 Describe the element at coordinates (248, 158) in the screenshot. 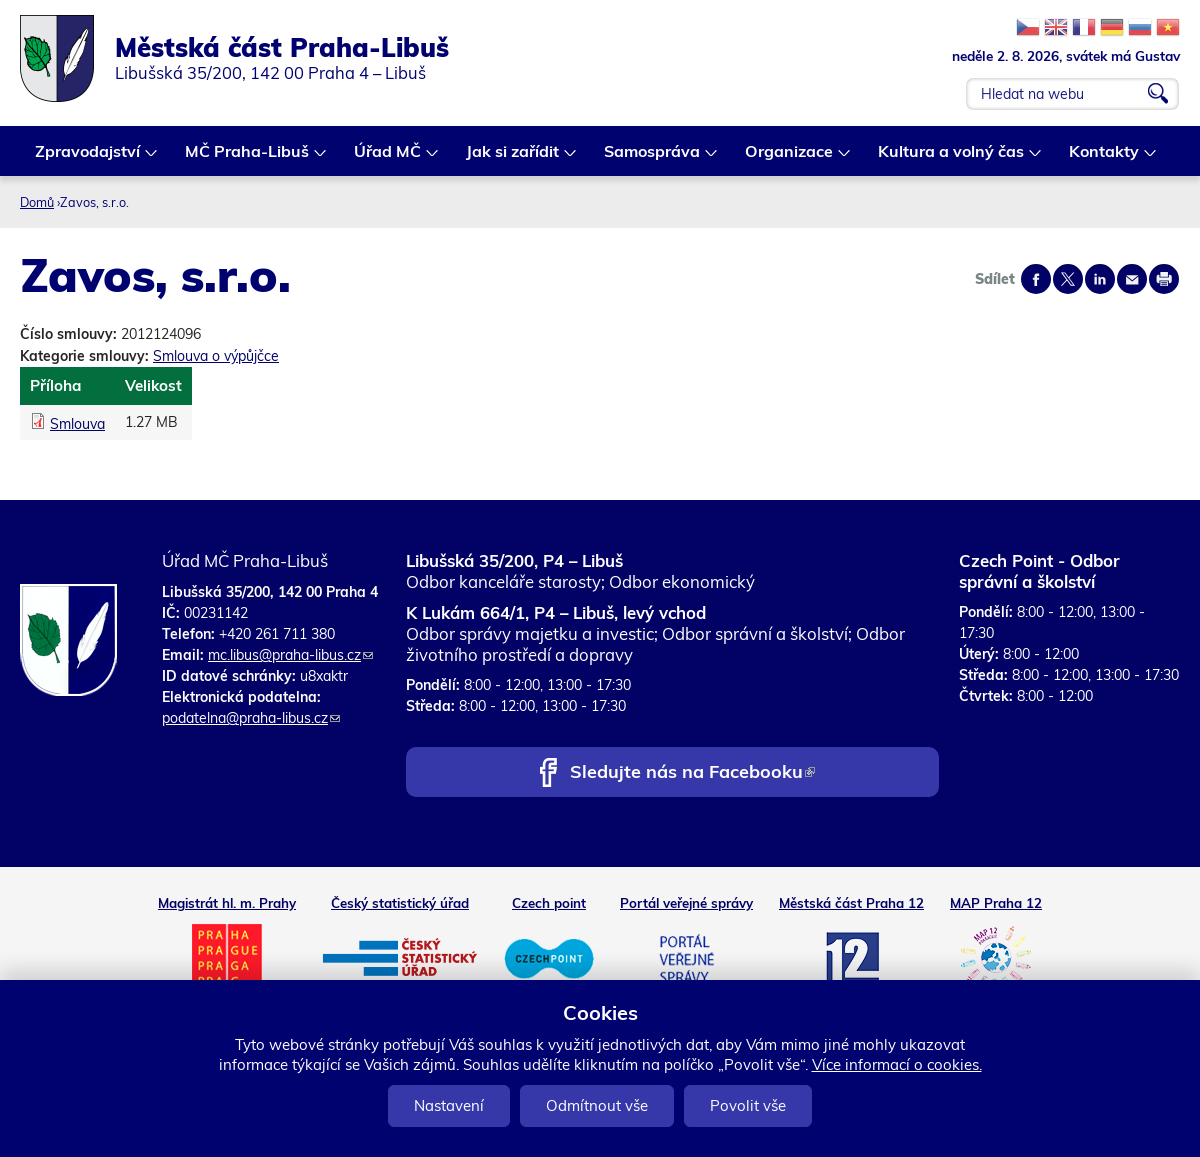

I see `MČ Praha-Libuš` at that location.